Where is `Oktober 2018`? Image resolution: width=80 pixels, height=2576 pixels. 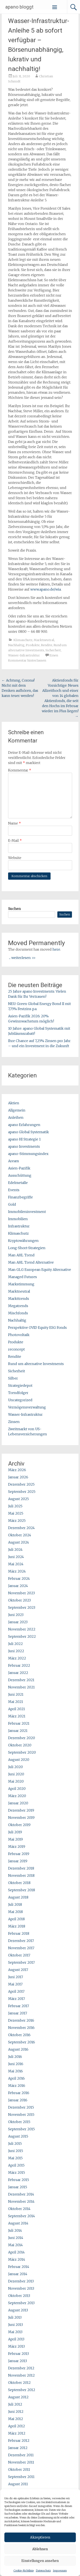 Oktober 2018 is located at coordinates (19, 1883).